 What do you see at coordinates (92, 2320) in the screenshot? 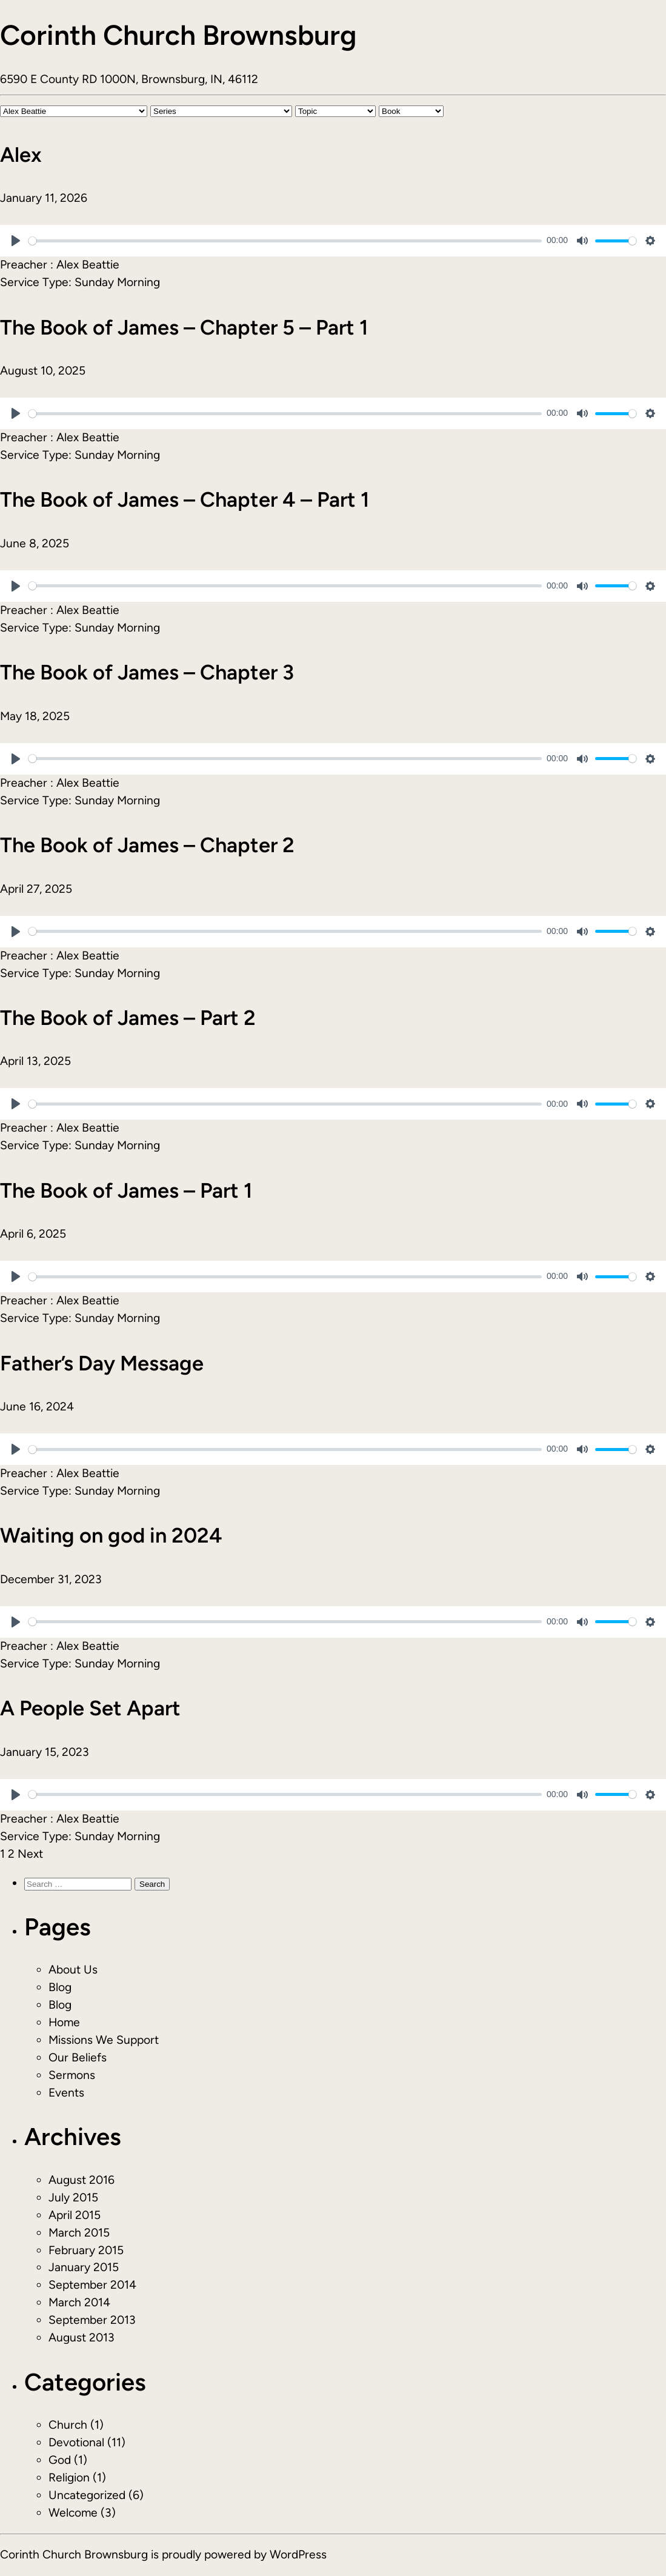
I see `September 2013` at bounding box center [92, 2320].